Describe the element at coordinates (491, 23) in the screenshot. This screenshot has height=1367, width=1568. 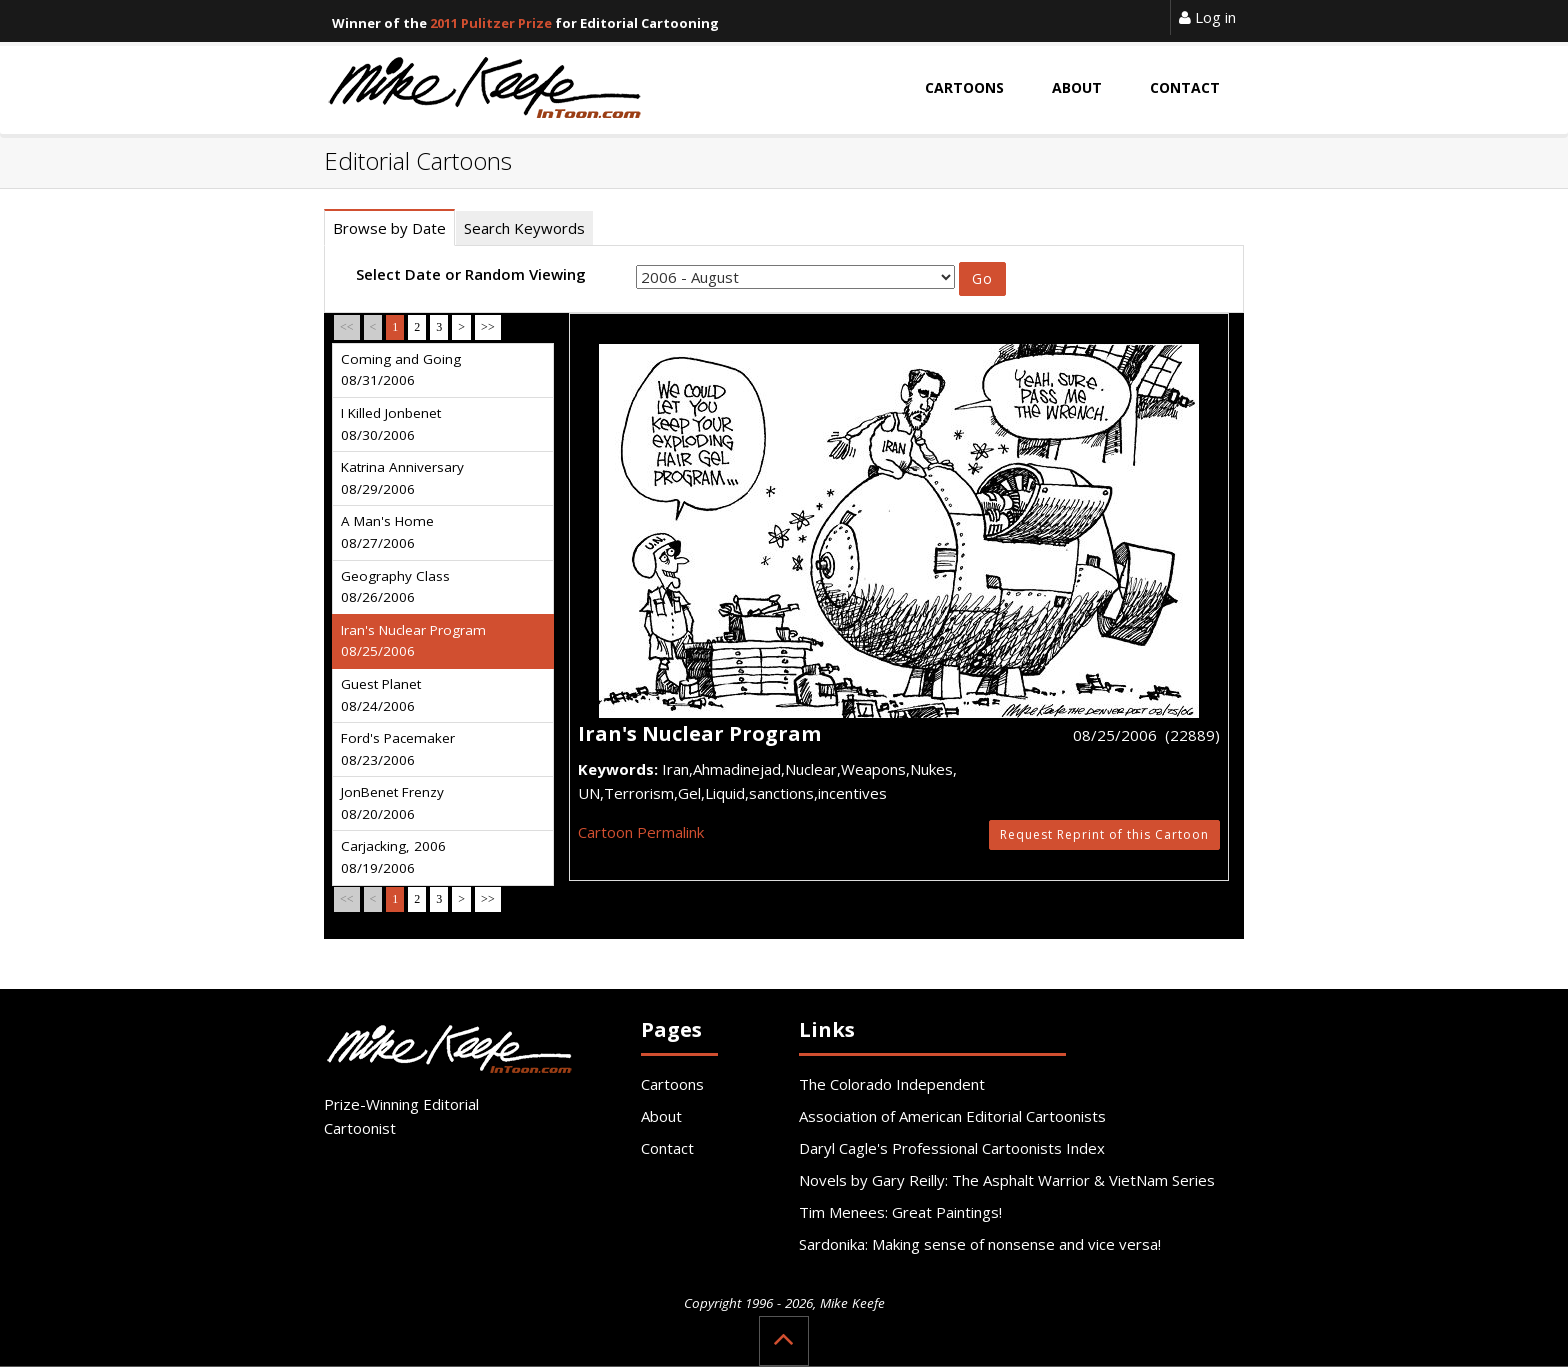
I see `2011 Pulitzer Prize` at that location.